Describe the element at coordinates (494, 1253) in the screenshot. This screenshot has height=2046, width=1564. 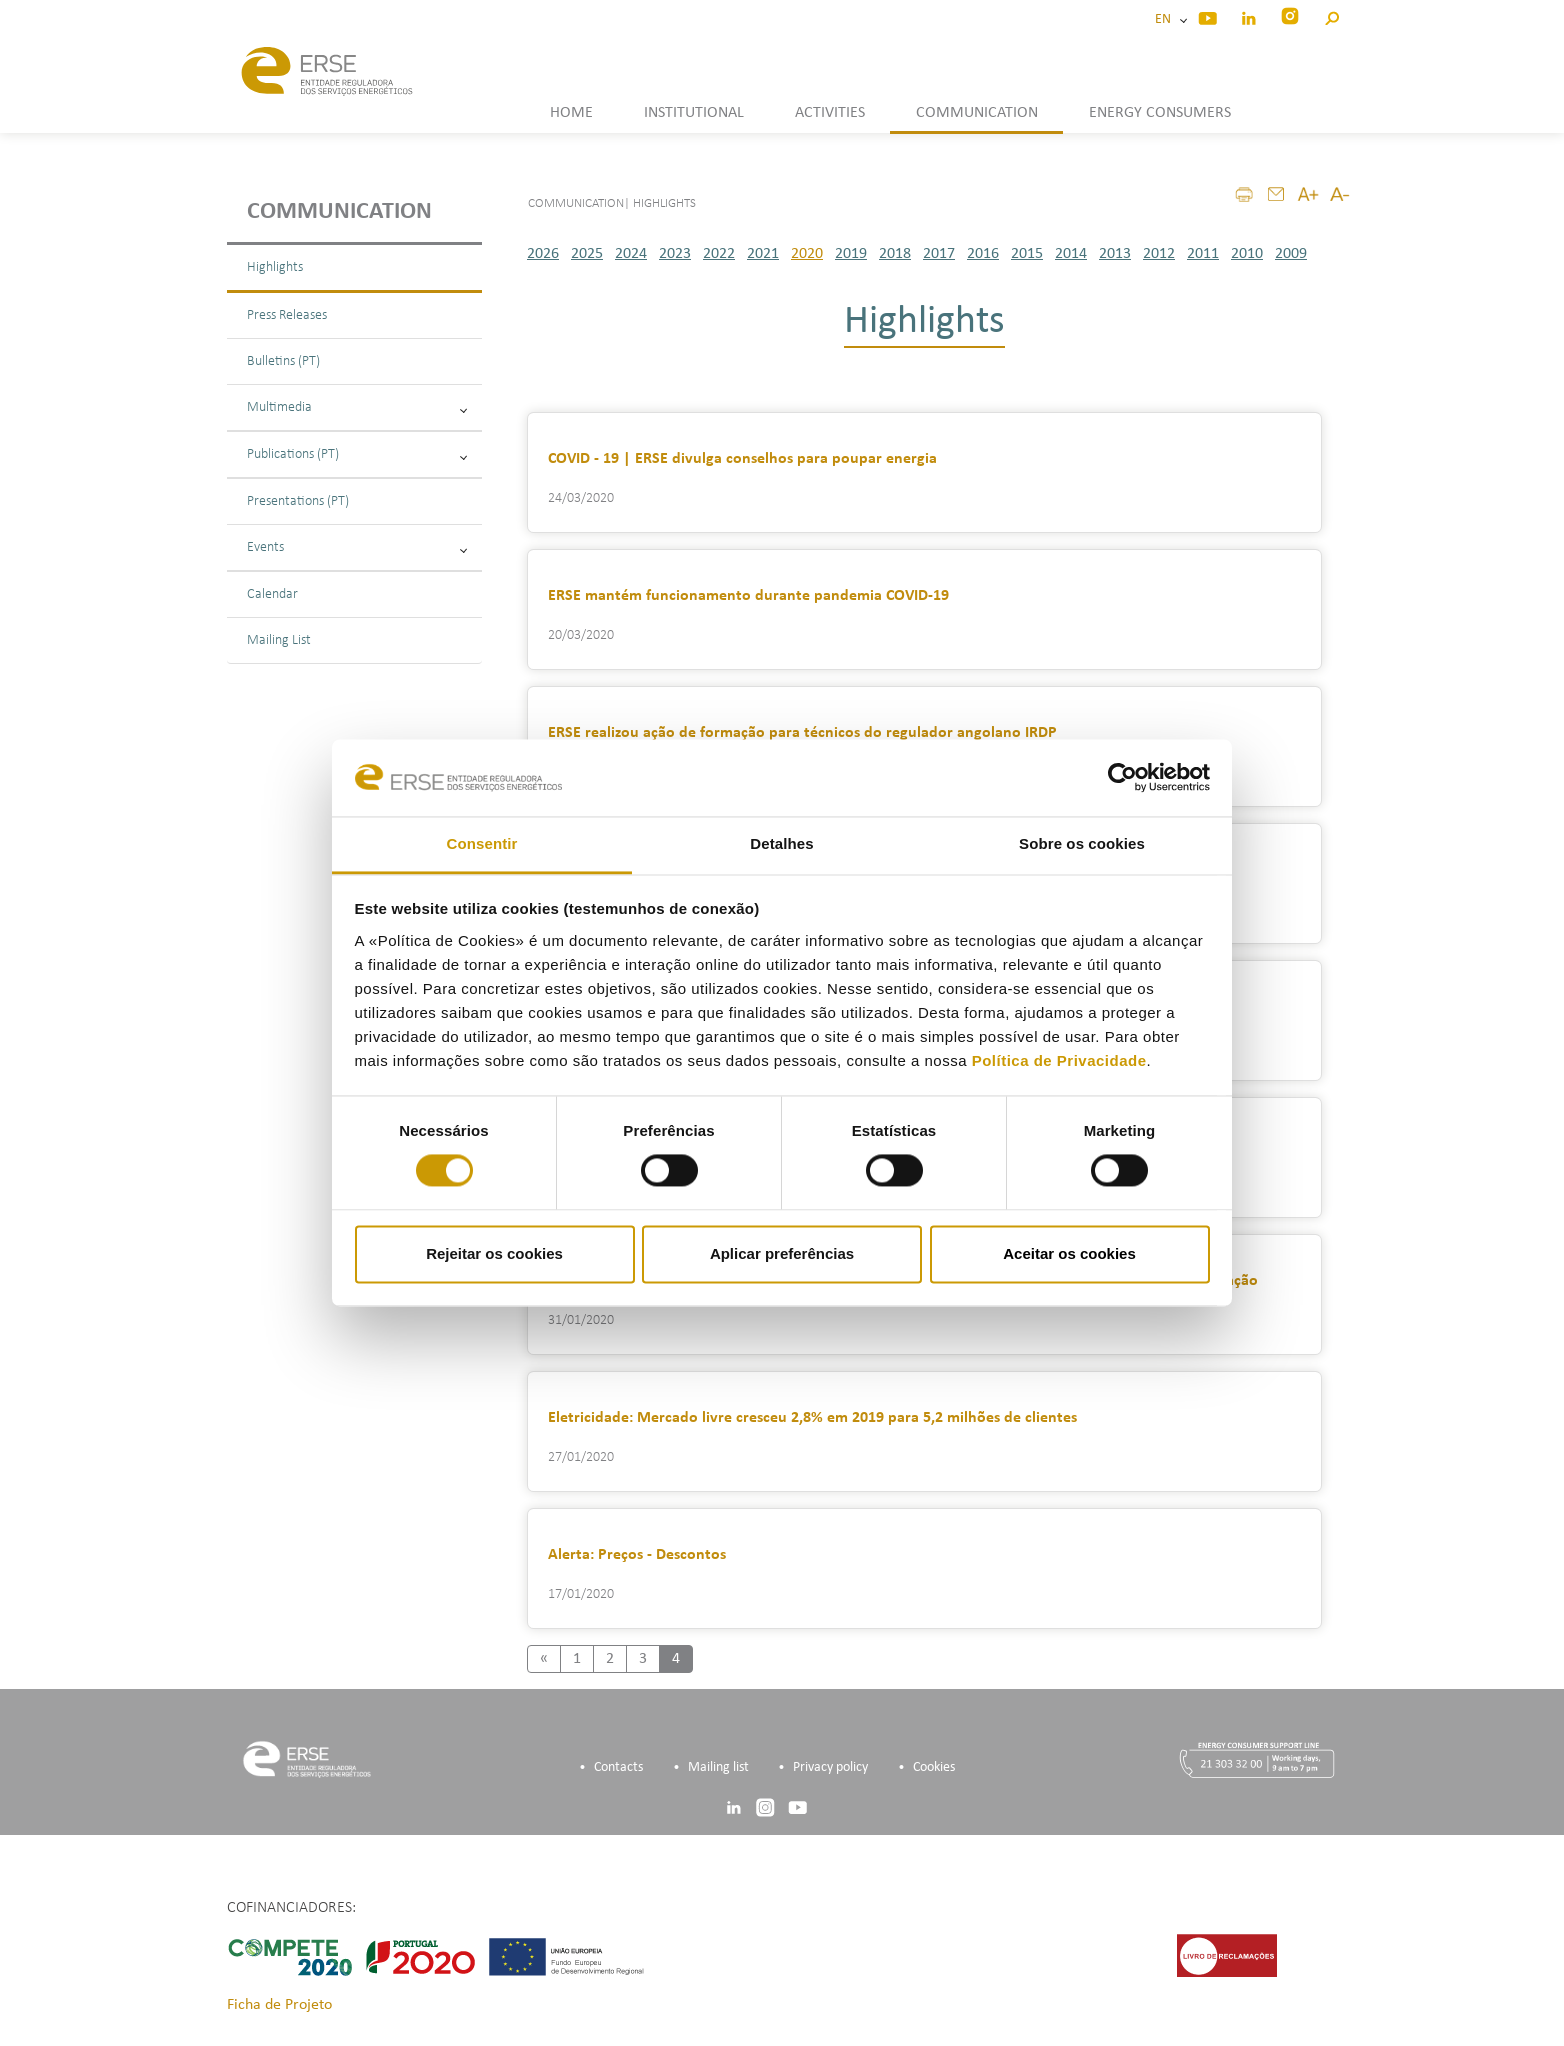
I see `Rejeitar os cookies` at that location.